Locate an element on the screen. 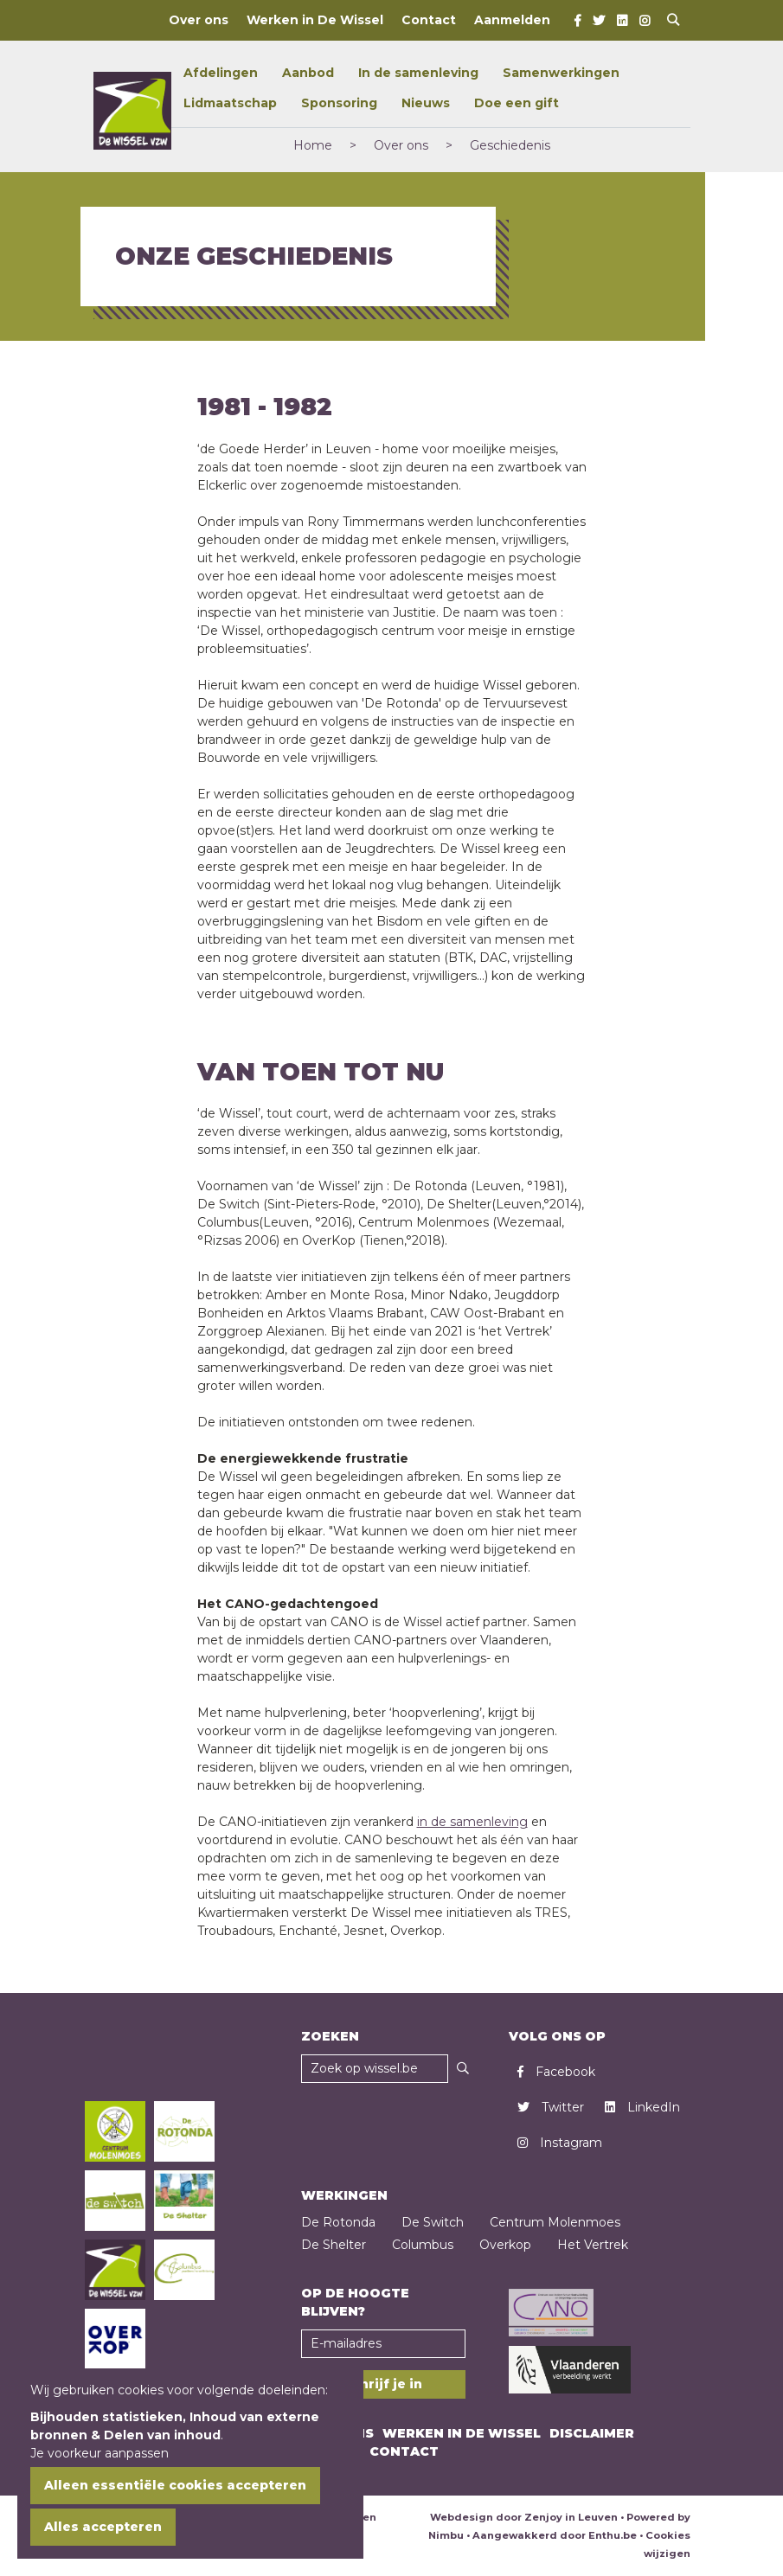 The image size is (783, 2576). Lidmaatschap is located at coordinates (230, 103).